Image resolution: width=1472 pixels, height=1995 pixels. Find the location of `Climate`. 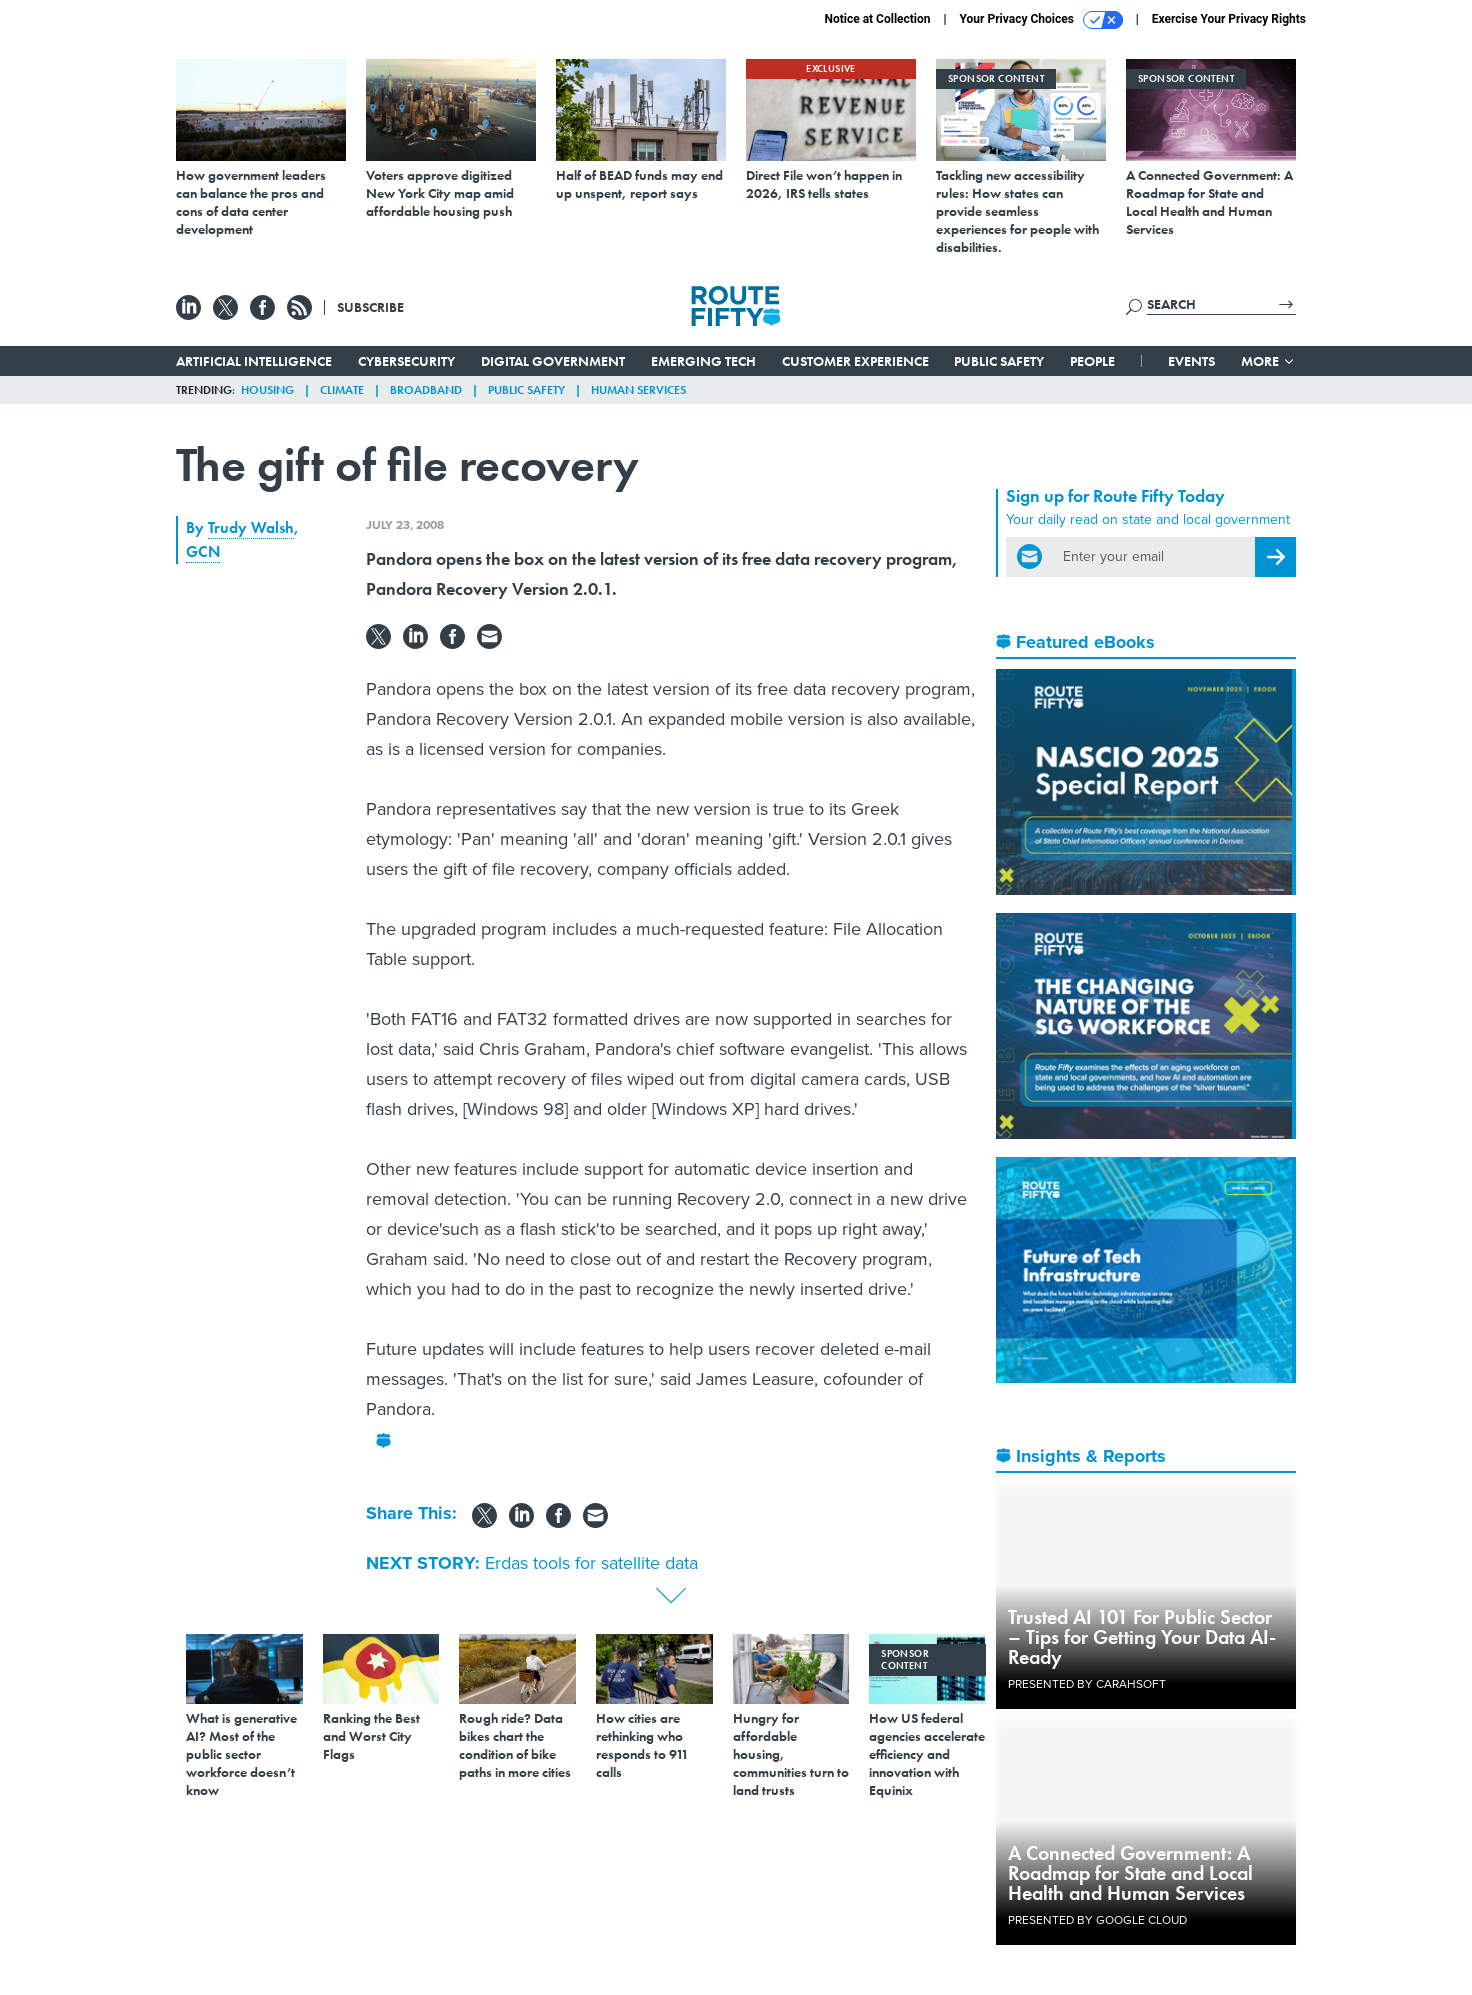

Climate is located at coordinates (342, 390).